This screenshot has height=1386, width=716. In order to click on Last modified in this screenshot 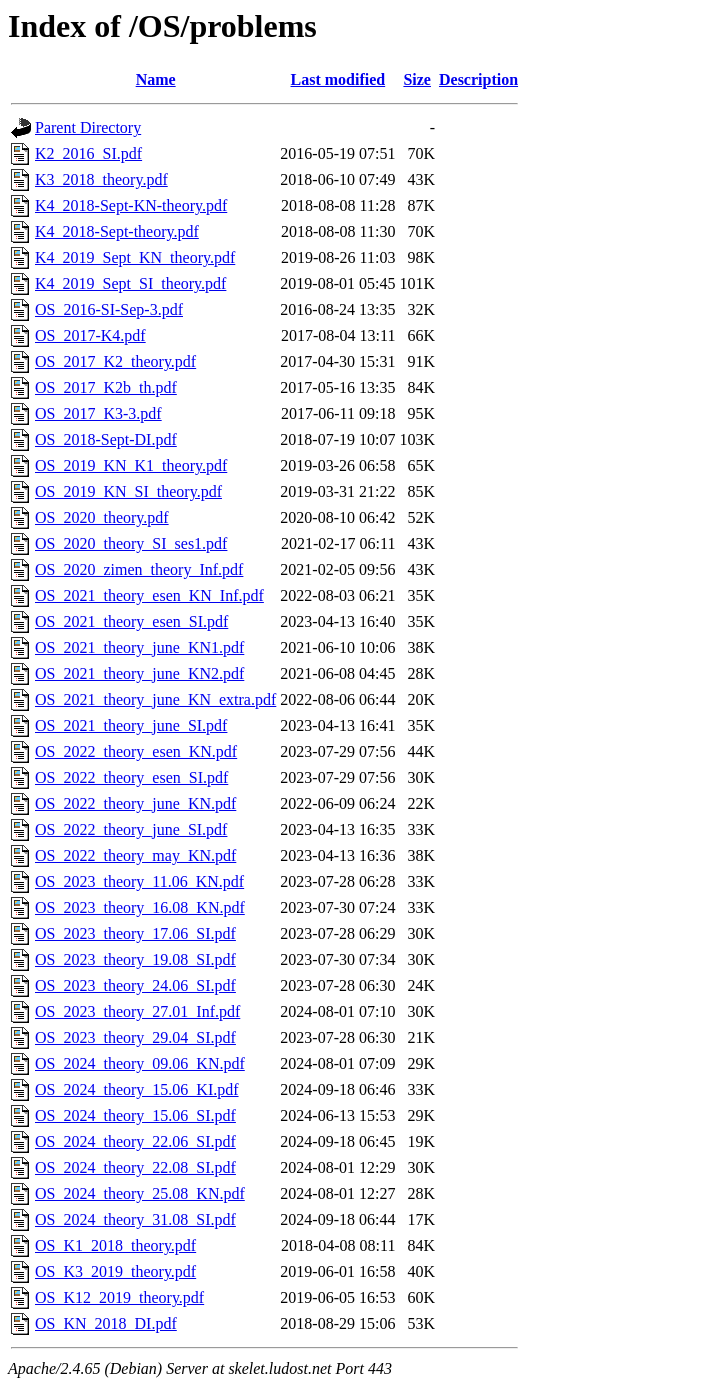, I will do `click(338, 79)`.